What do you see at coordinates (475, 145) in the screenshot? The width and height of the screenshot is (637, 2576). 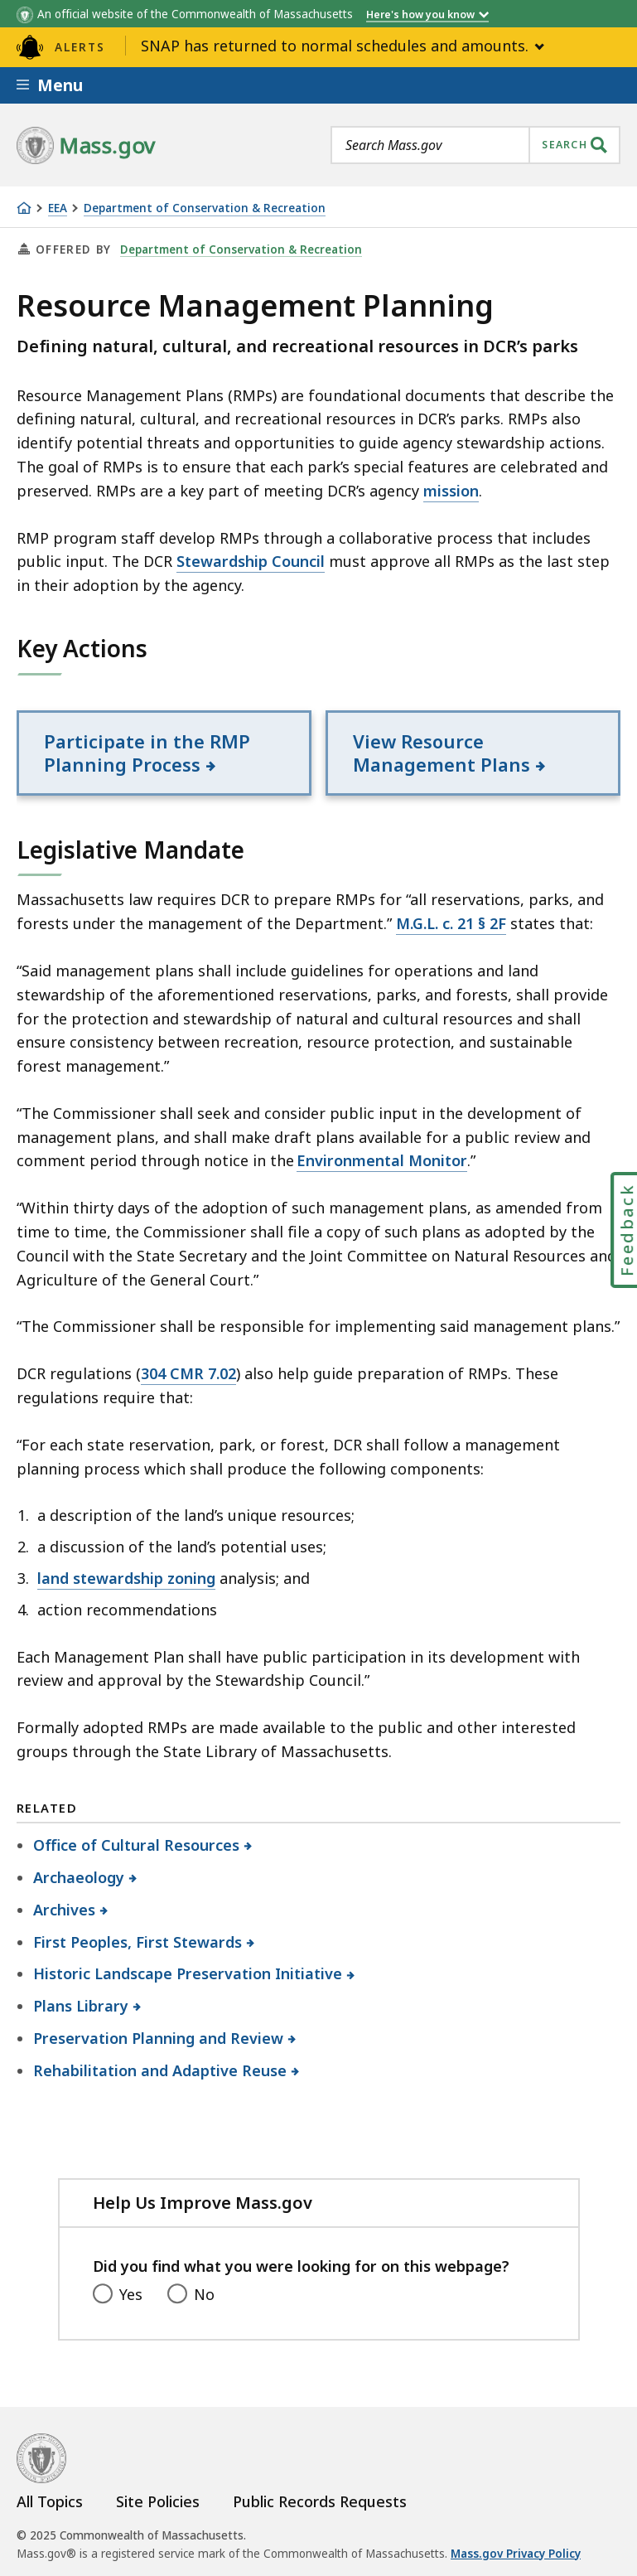 I see `[combobox]` at bounding box center [475, 145].